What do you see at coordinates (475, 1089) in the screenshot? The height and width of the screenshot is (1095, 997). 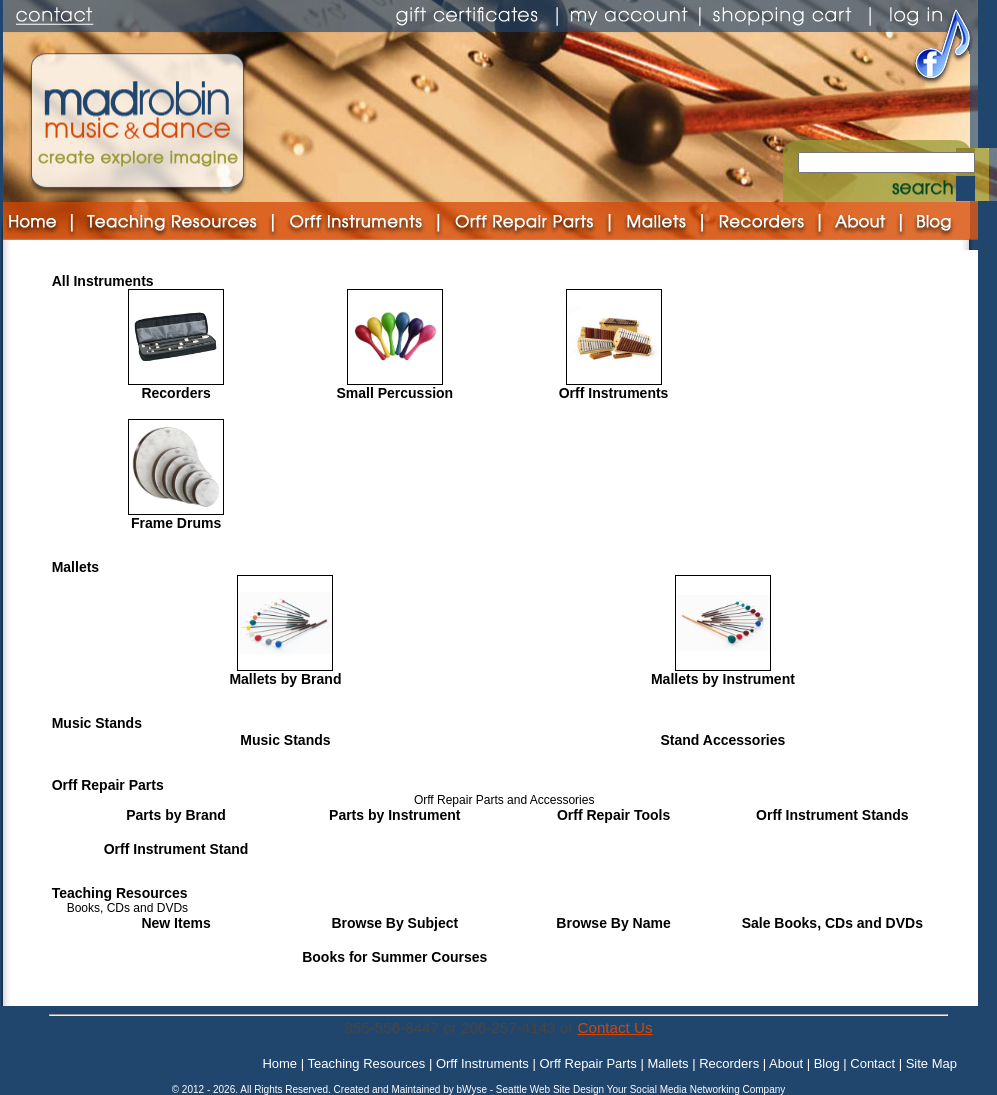 I see `bWyse -` at bounding box center [475, 1089].